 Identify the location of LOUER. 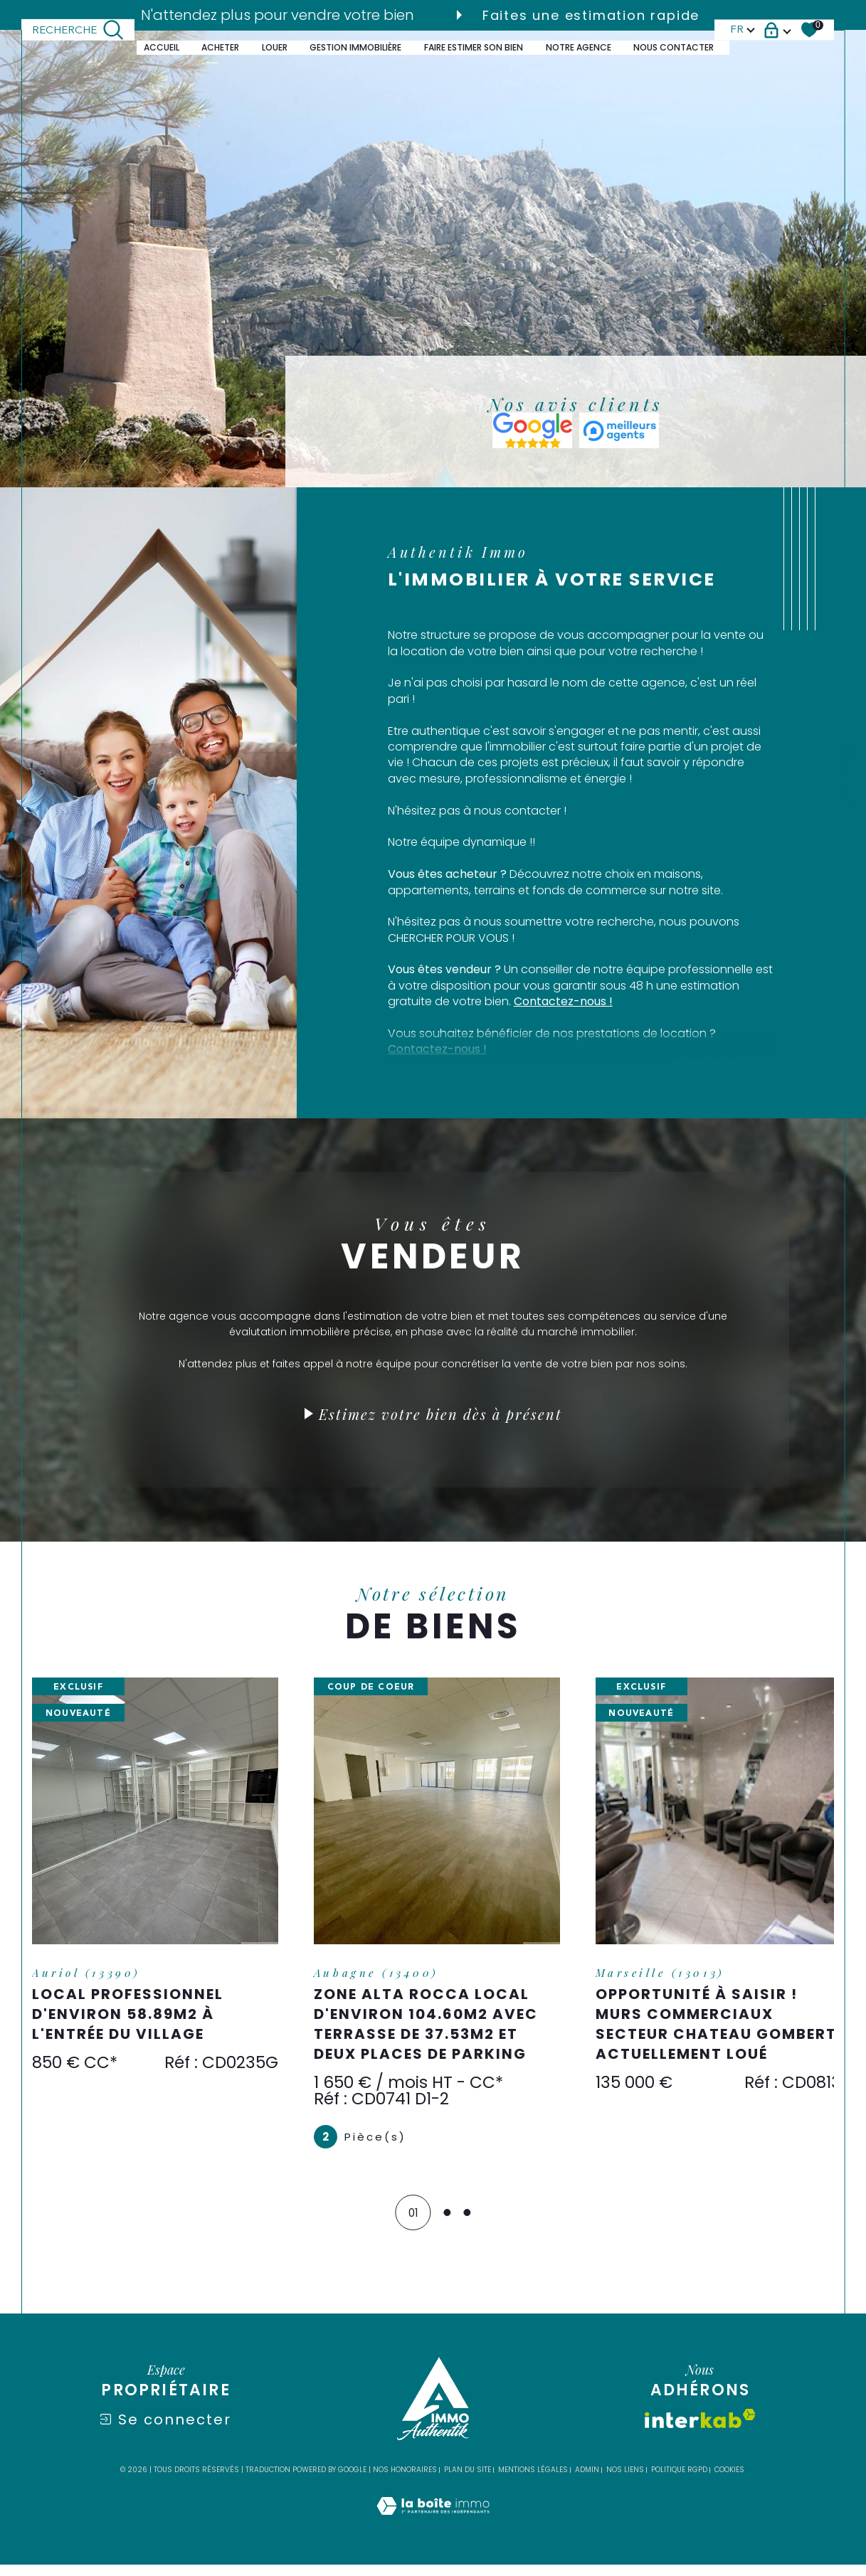
(274, 47).